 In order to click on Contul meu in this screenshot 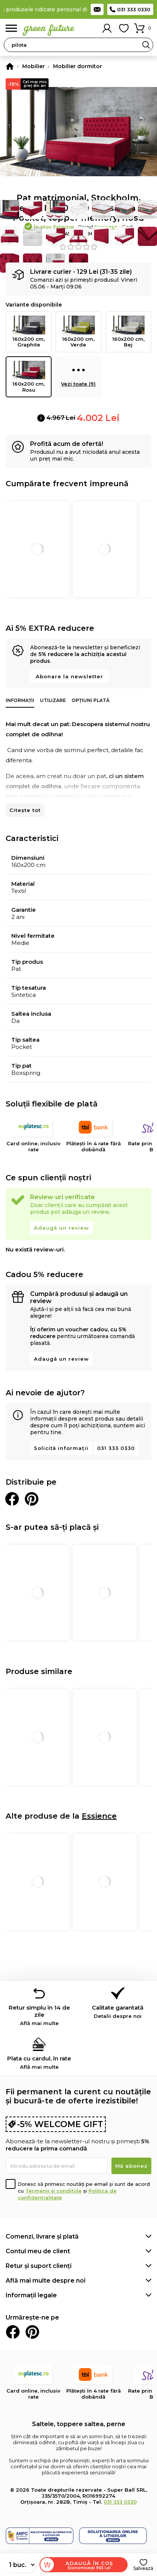, I will do `click(107, 28)`.